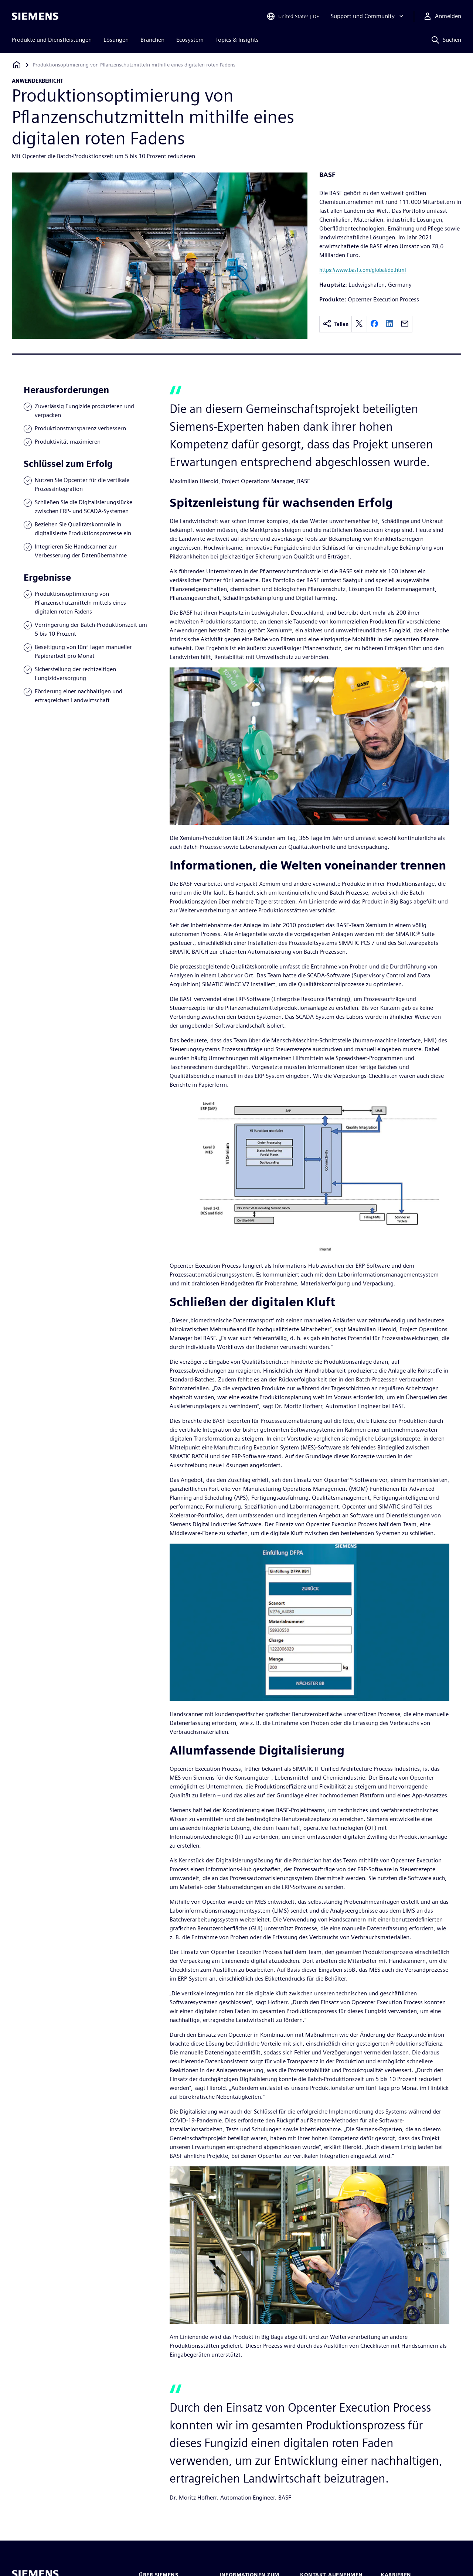  What do you see at coordinates (368, 16) in the screenshot?
I see `[Support und Community]` at bounding box center [368, 16].